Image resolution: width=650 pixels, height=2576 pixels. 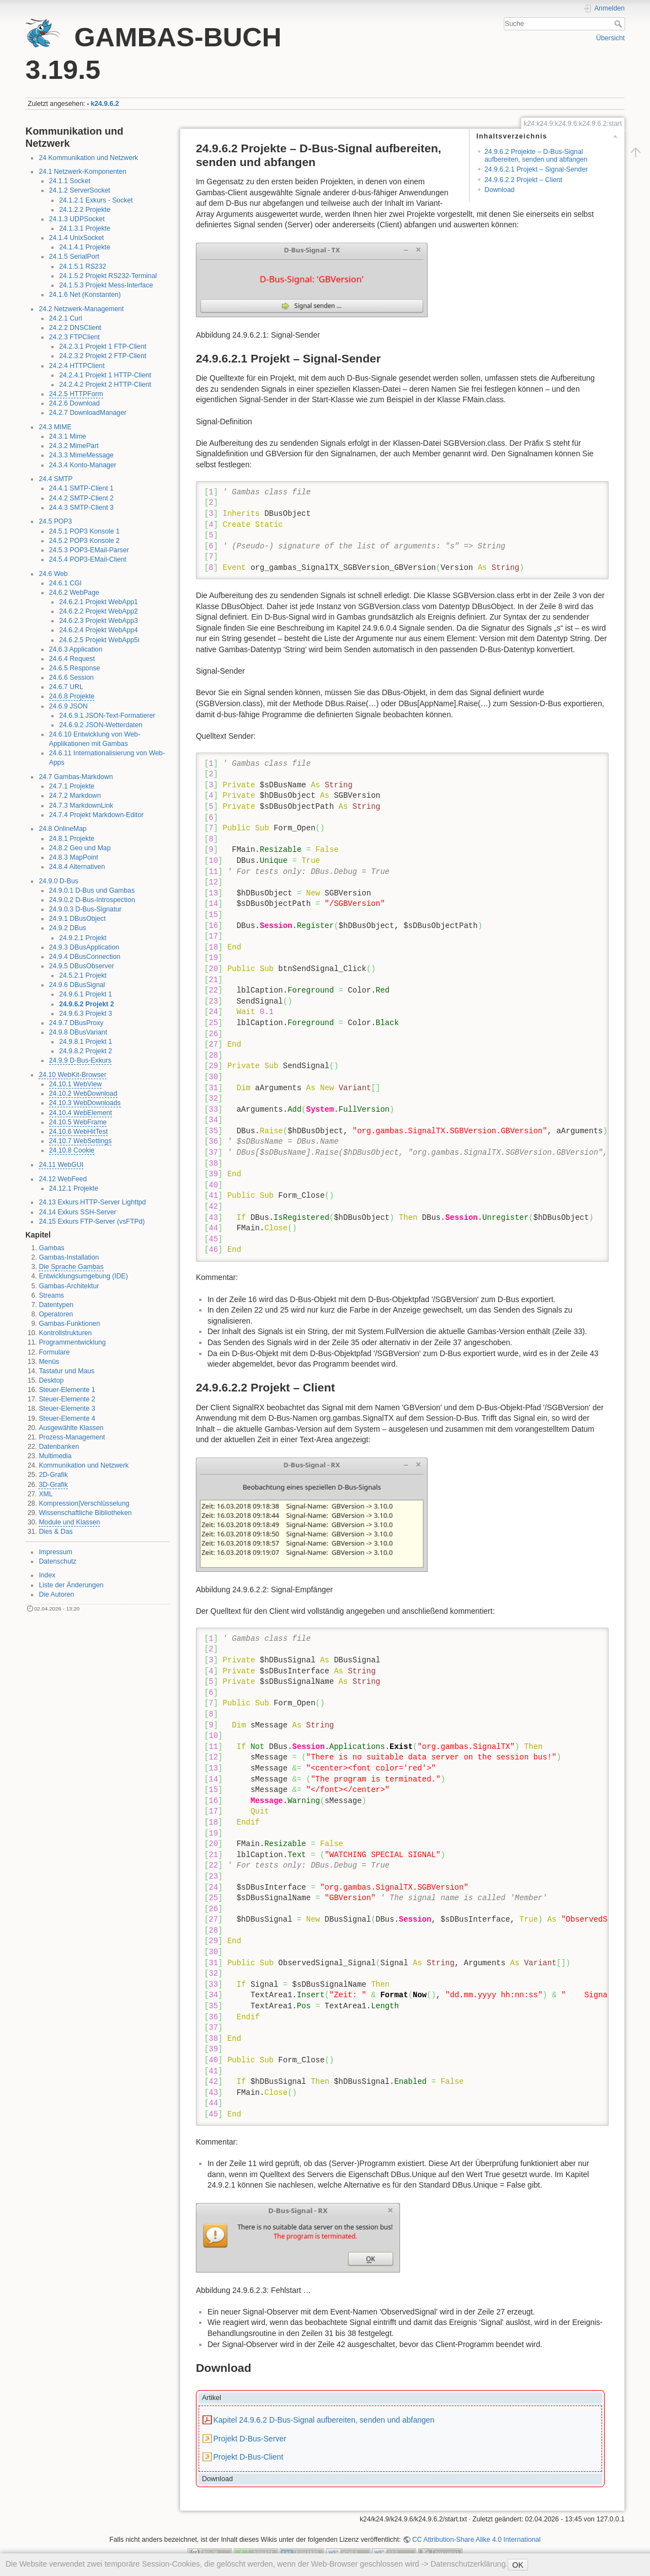 What do you see at coordinates (85, 1513) in the screenshot?
I see `Wissenschaftliche Bibliotheken` at bounding box center [85, 1513].